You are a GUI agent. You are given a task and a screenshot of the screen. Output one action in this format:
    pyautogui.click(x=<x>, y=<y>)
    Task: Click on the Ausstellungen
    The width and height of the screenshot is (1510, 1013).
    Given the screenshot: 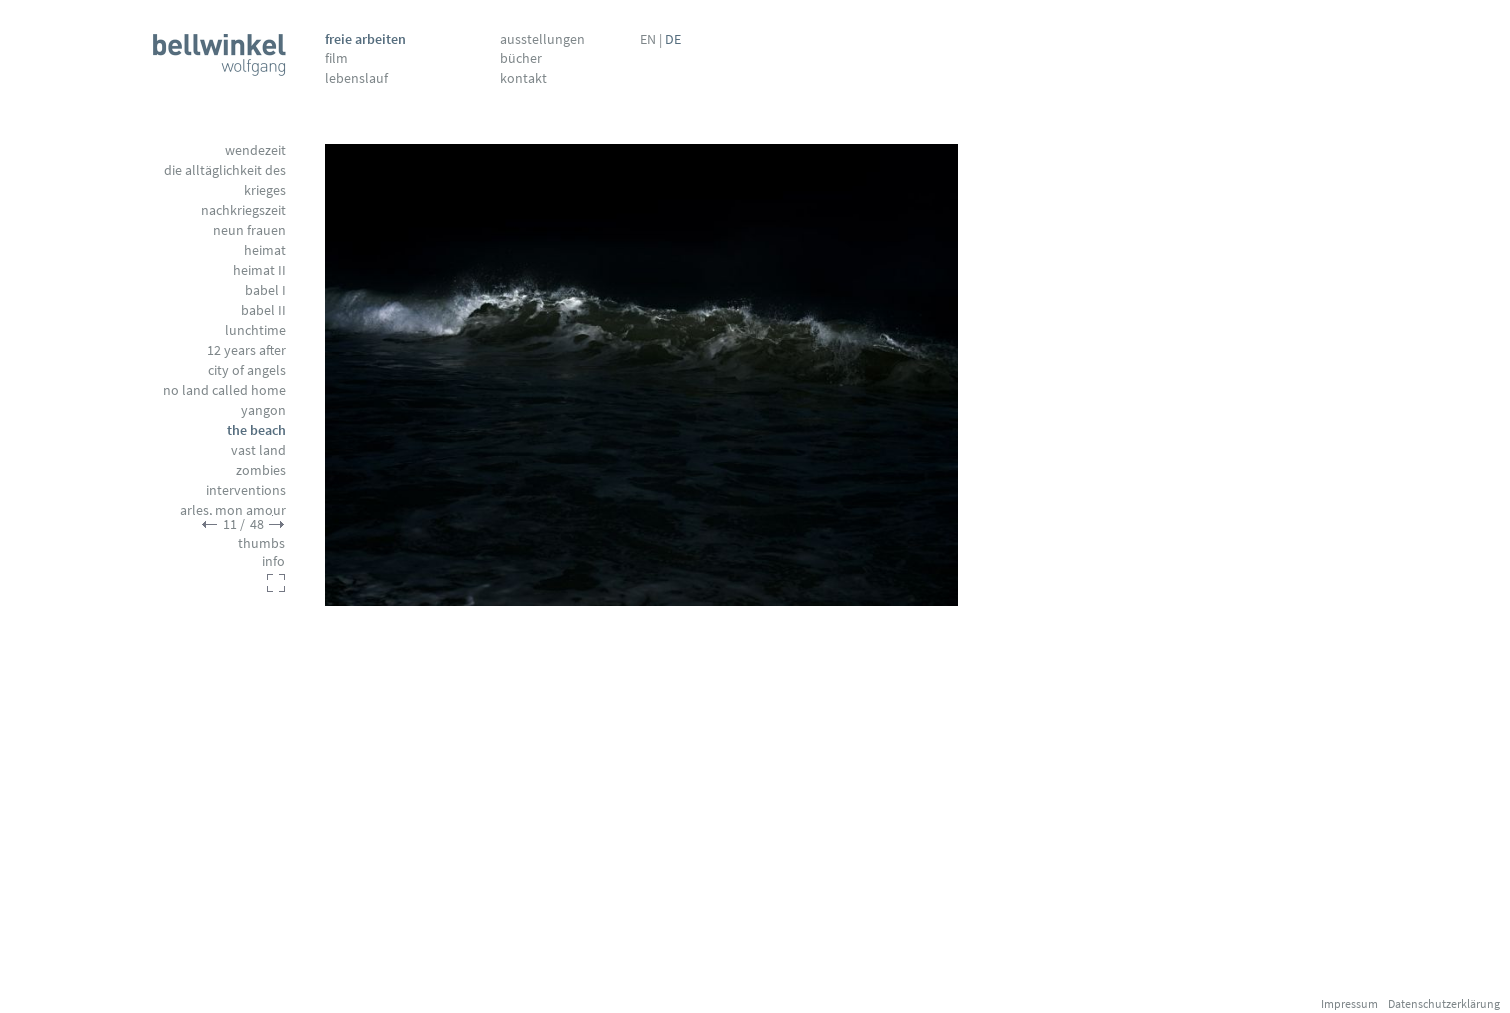 What is the action you would take?
    pyautogui.click(x=542, y=39)
    